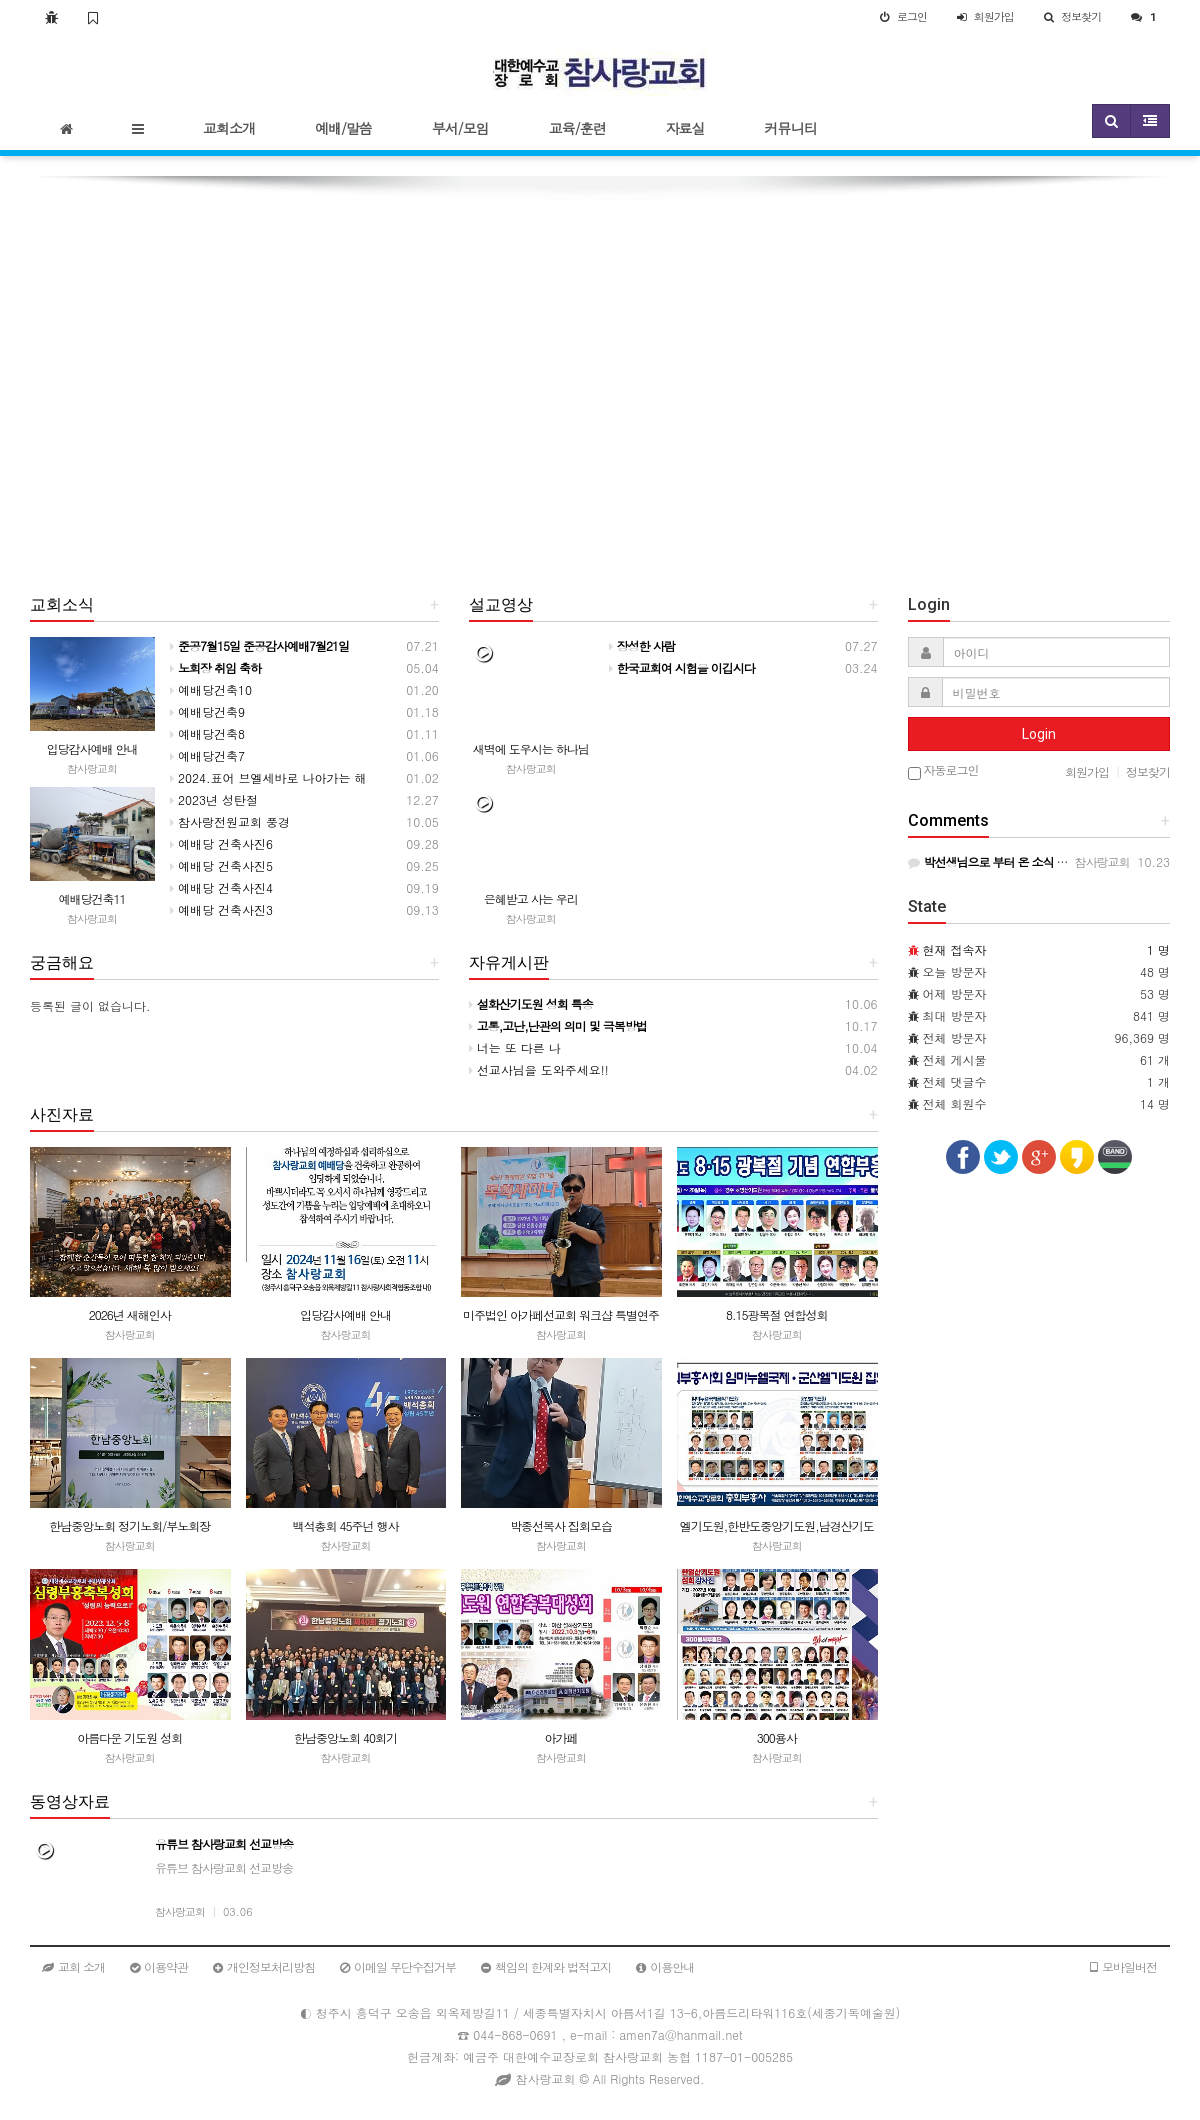 The height and width of the screenshot is (2120, 1200). Describe the element at coordinates (539, 1069) in the screenshot. I see `선교사님을 도와주세요!!` at that location.